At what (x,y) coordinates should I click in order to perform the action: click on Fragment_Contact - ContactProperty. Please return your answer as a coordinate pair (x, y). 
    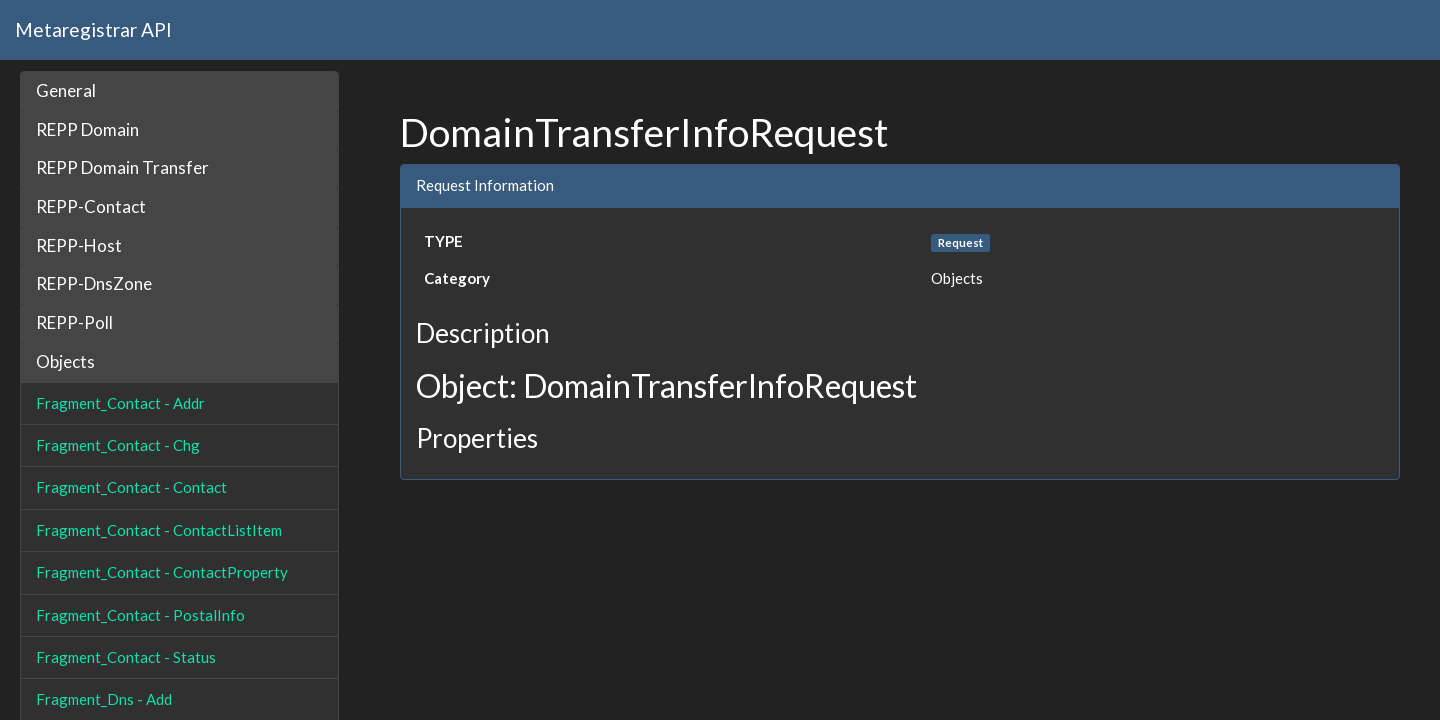
    Looking at the image, I should click on (162, 572).